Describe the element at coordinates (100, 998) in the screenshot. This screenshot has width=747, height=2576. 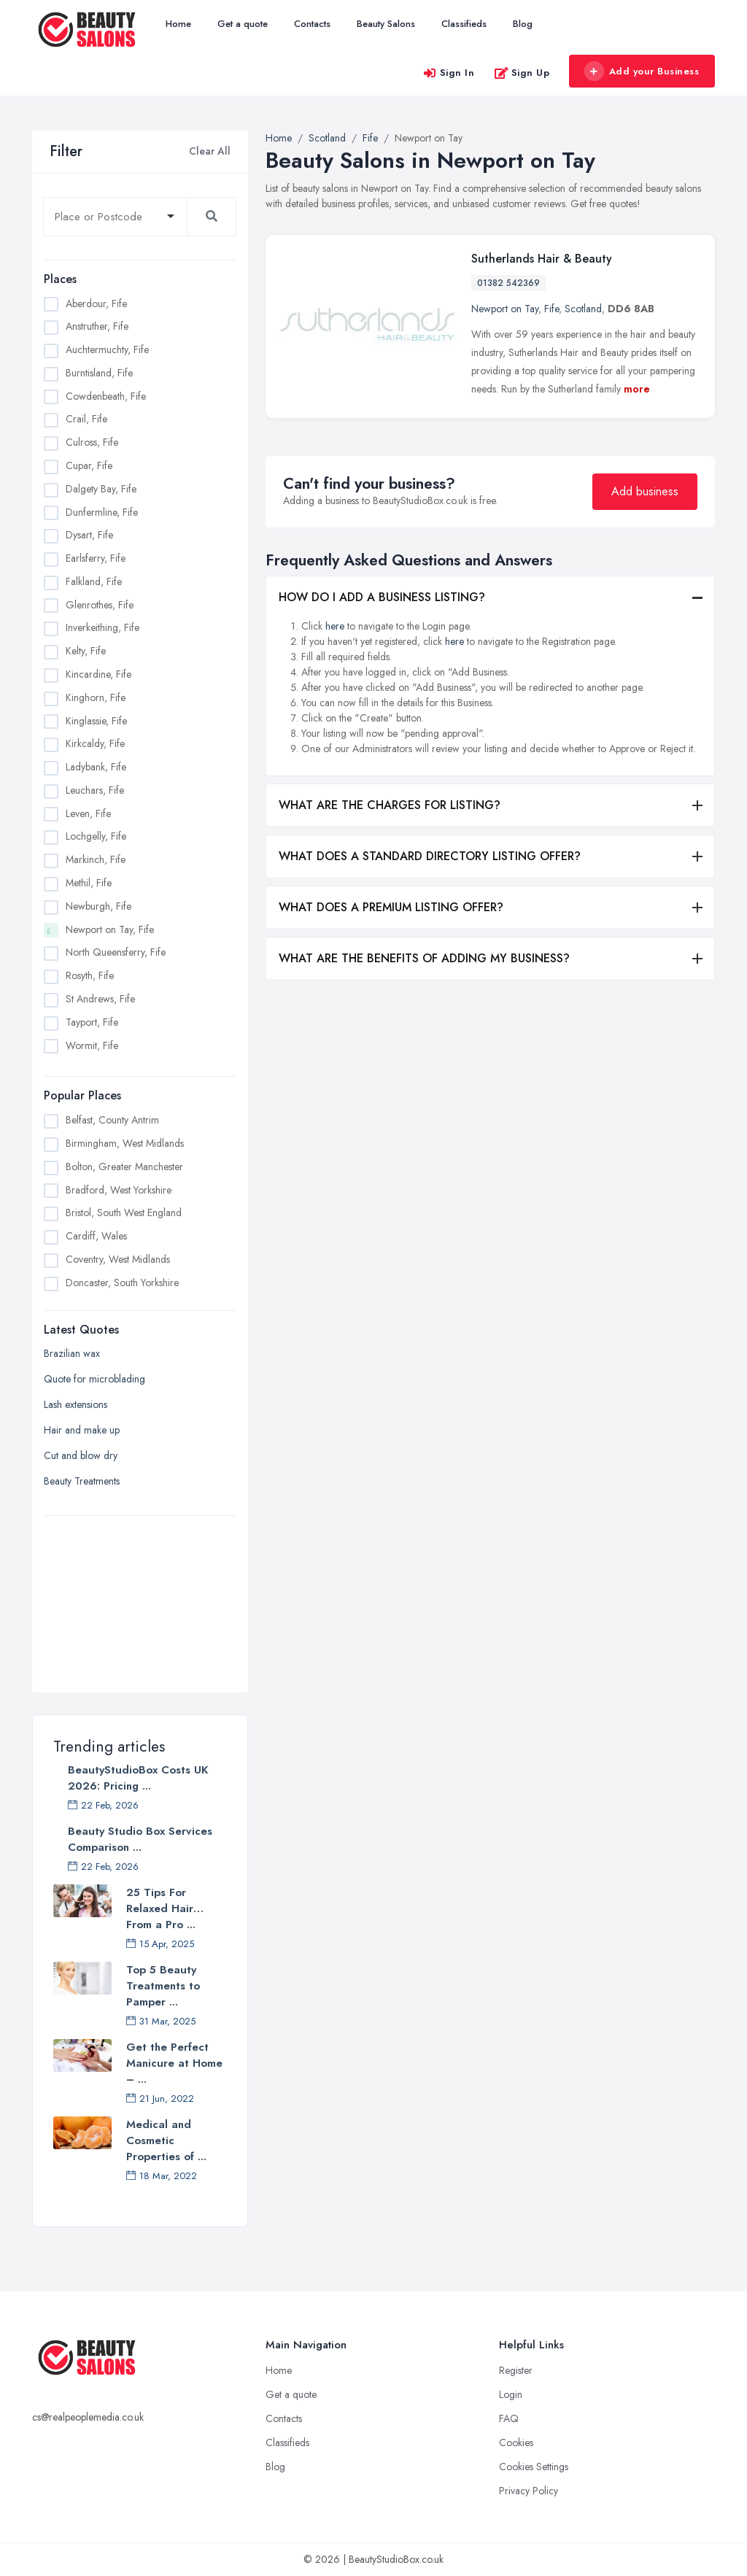
I see `St Andrews, Fife` at that location.